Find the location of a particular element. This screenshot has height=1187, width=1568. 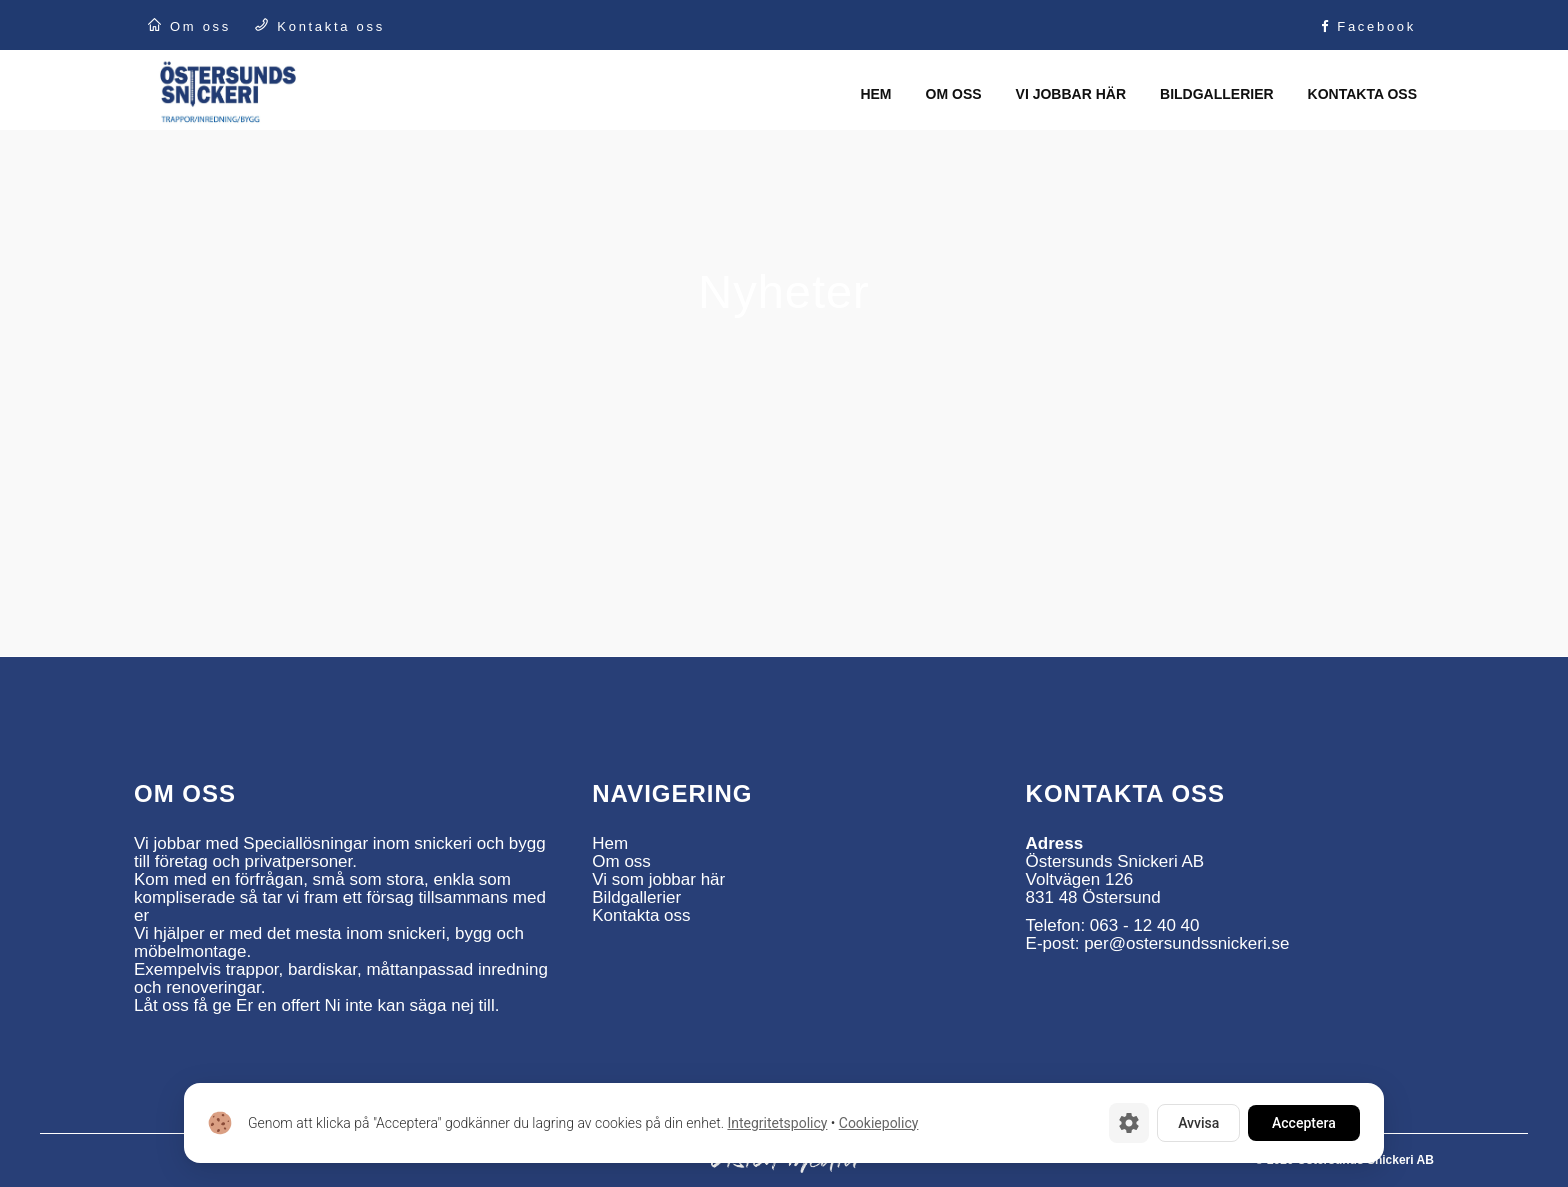

Cookiepolicy is located at coordinates (879, 1123).